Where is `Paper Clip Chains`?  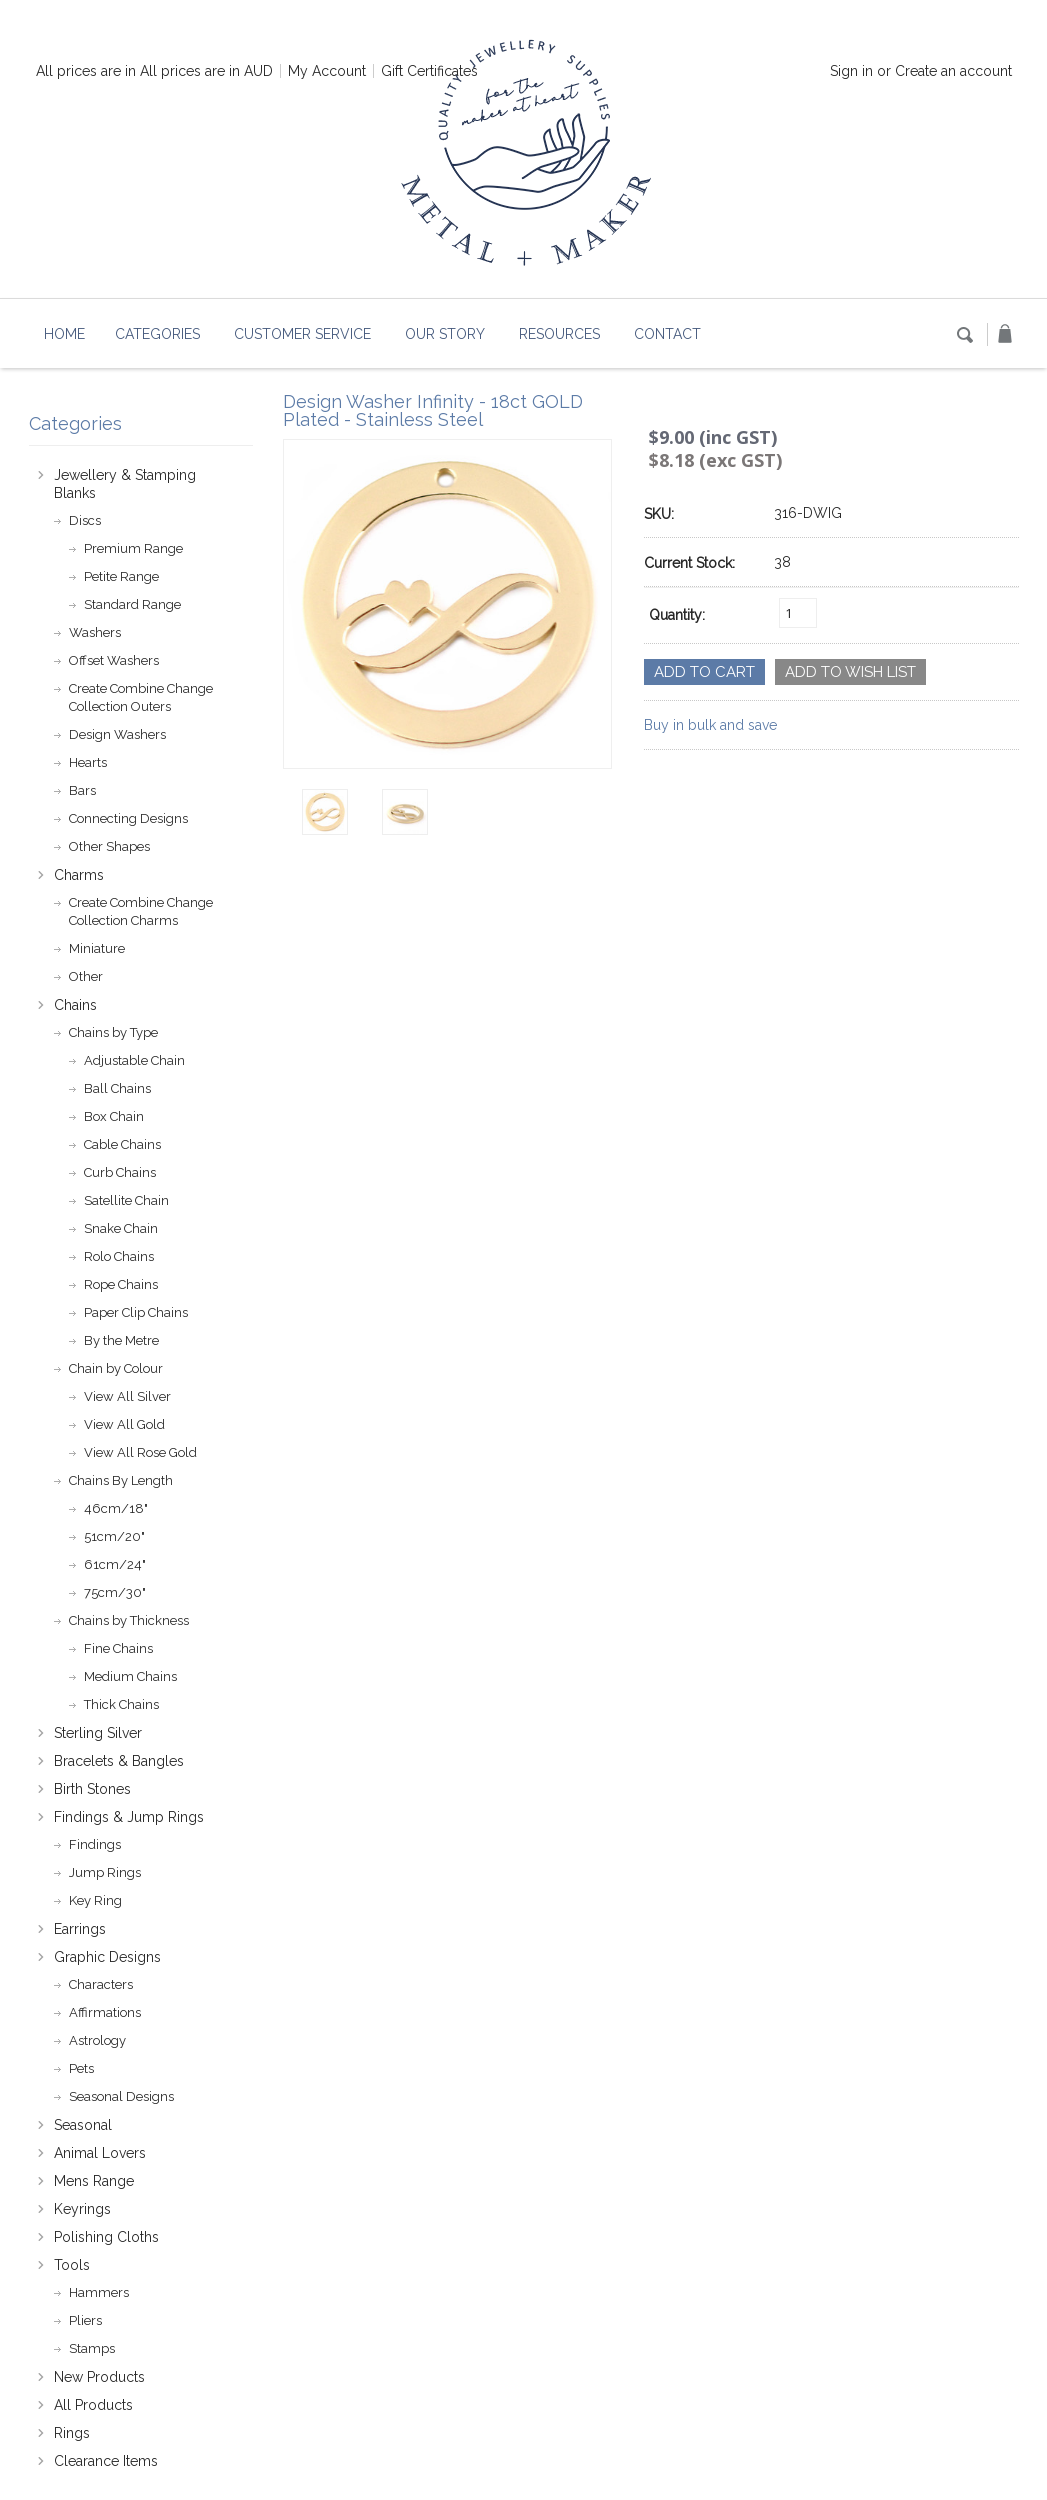
Paper Clip Chains is located at coordinates (136, 1312).